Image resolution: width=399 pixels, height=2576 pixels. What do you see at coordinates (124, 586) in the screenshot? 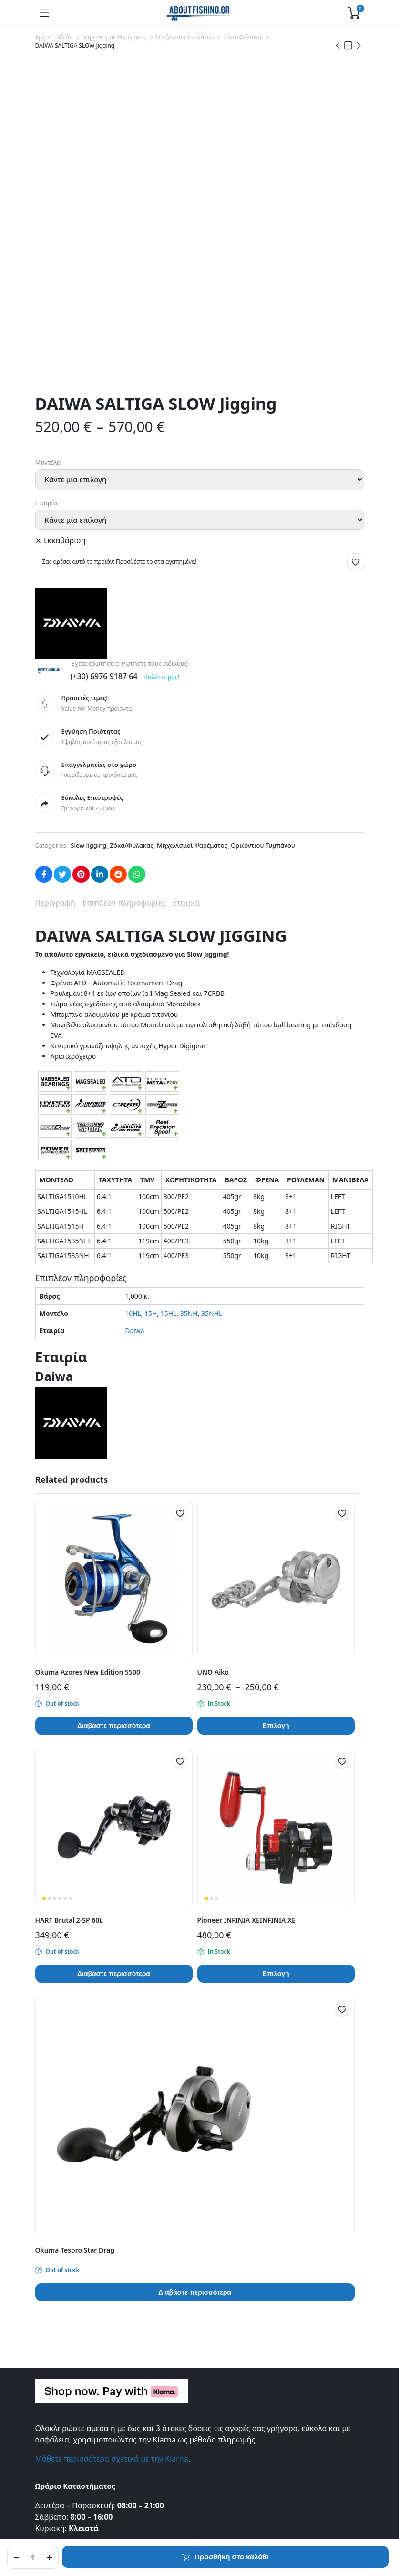
I see `Επιπλέον πληροφορίες [tab]` at bounding box center [124, 586].